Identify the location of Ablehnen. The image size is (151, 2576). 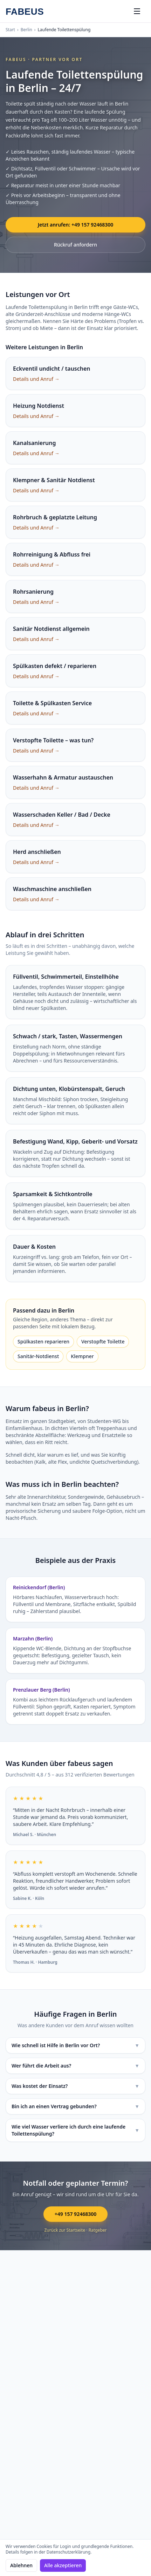
(21, 2565).